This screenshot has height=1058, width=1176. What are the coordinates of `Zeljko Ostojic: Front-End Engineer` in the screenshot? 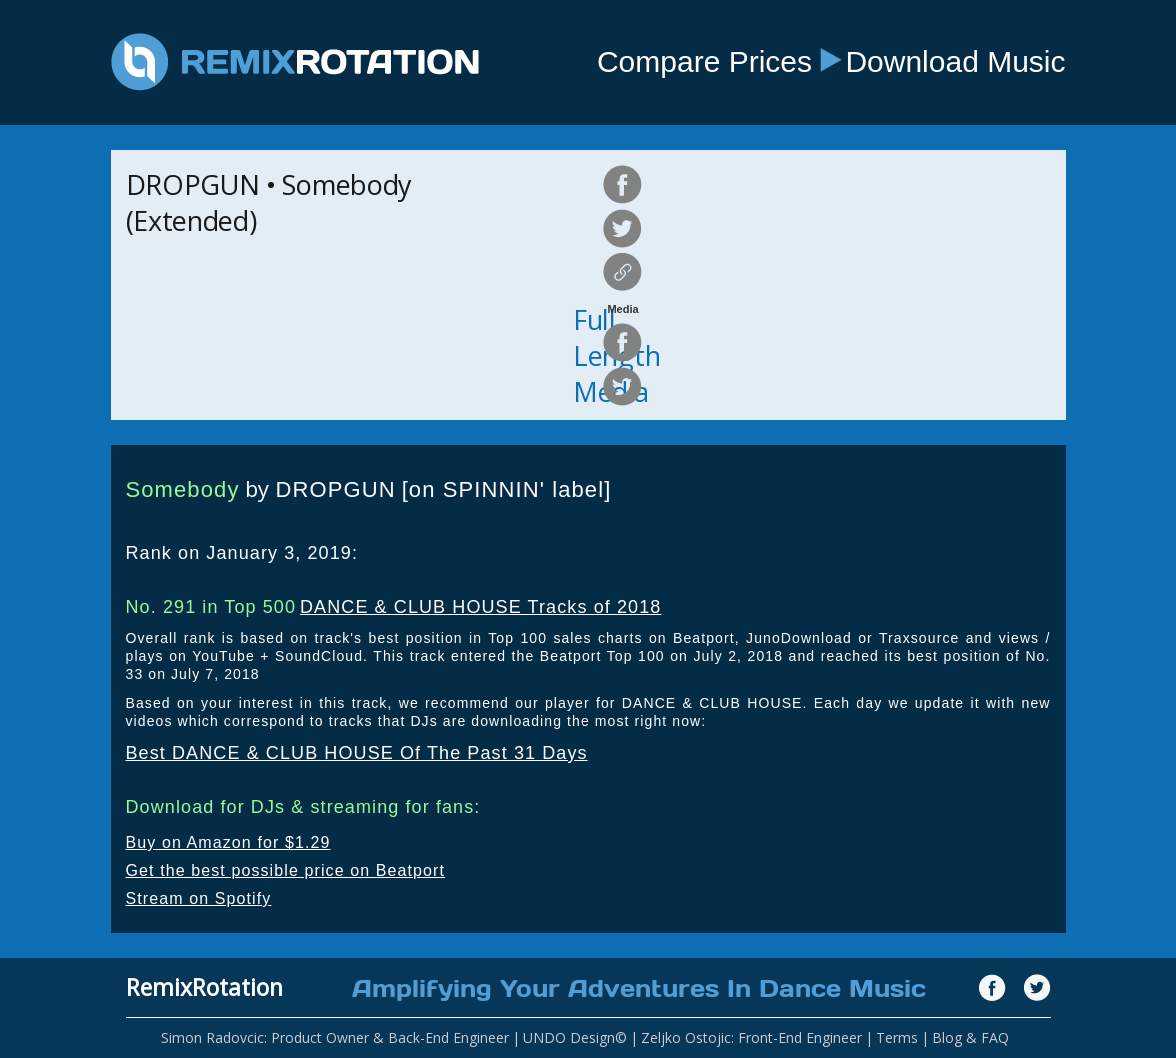 It's located at (751, 1037).